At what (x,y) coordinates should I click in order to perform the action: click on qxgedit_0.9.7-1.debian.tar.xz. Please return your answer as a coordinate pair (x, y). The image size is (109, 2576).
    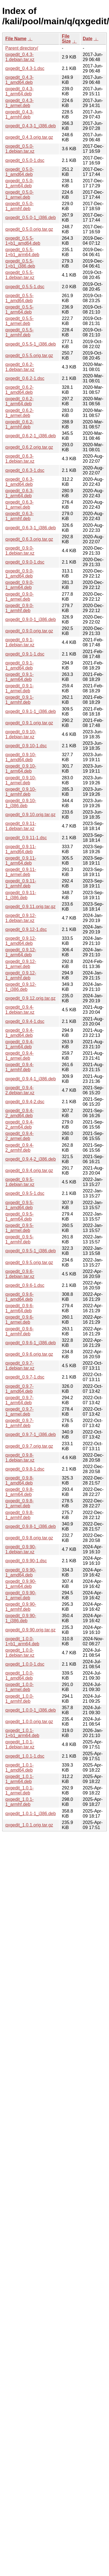
    Looking at the image, I should click on (19, 1366).